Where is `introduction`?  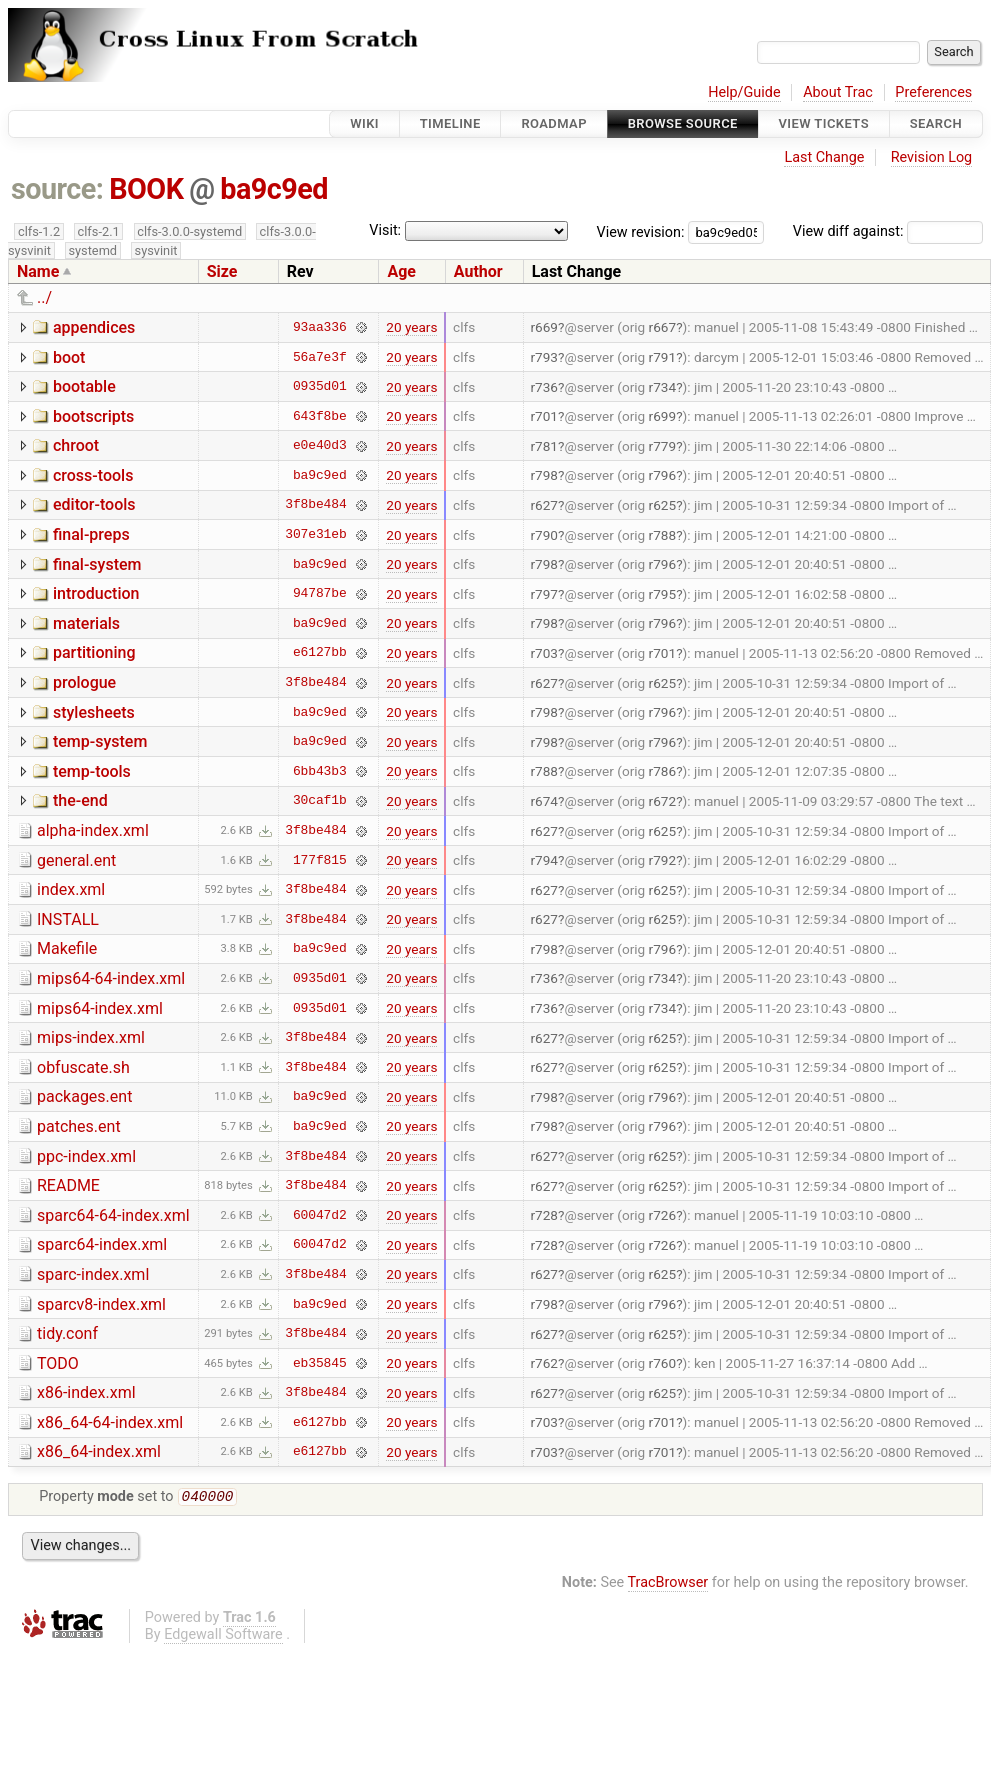 introduction is located at coordinates (96, 593).